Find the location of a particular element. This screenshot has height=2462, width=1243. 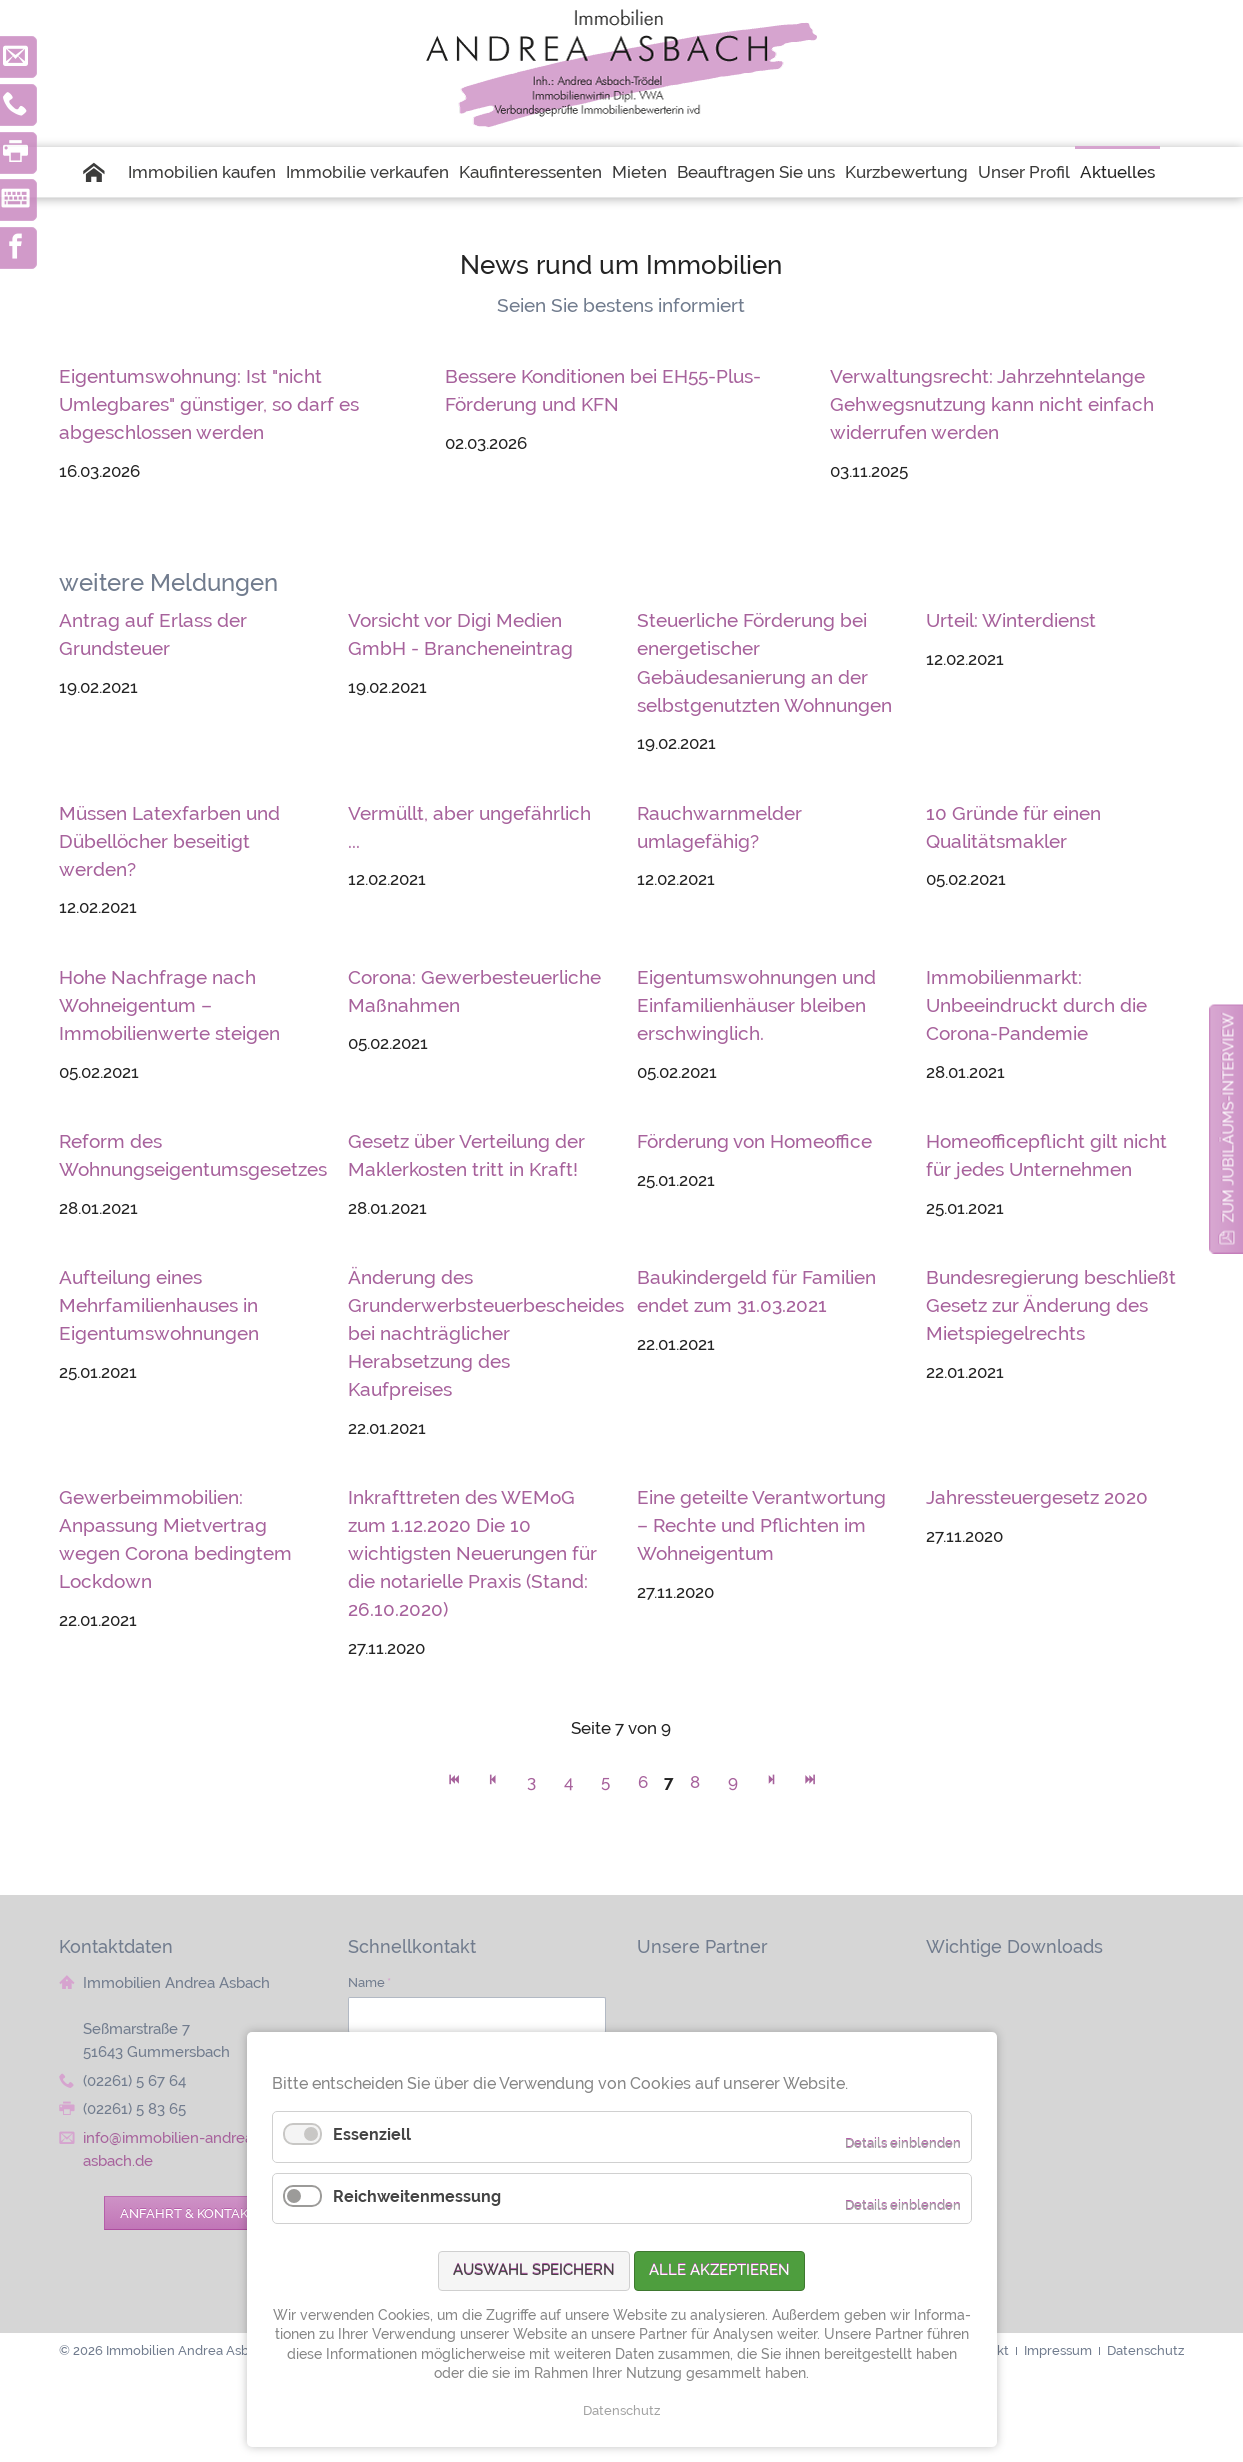

Immobilien kaufen is located at coordinates (202, 172).